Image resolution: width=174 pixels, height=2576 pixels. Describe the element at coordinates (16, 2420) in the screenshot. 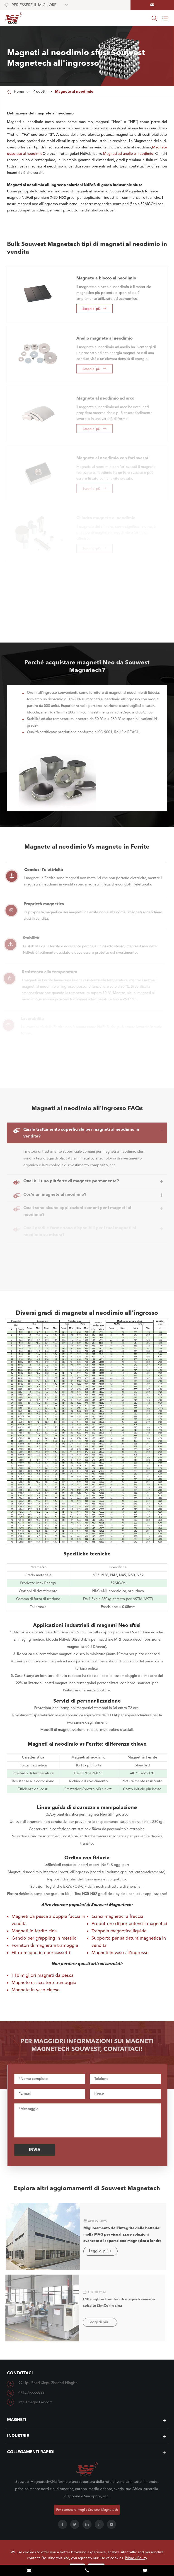

I see `Magneti` at that location.